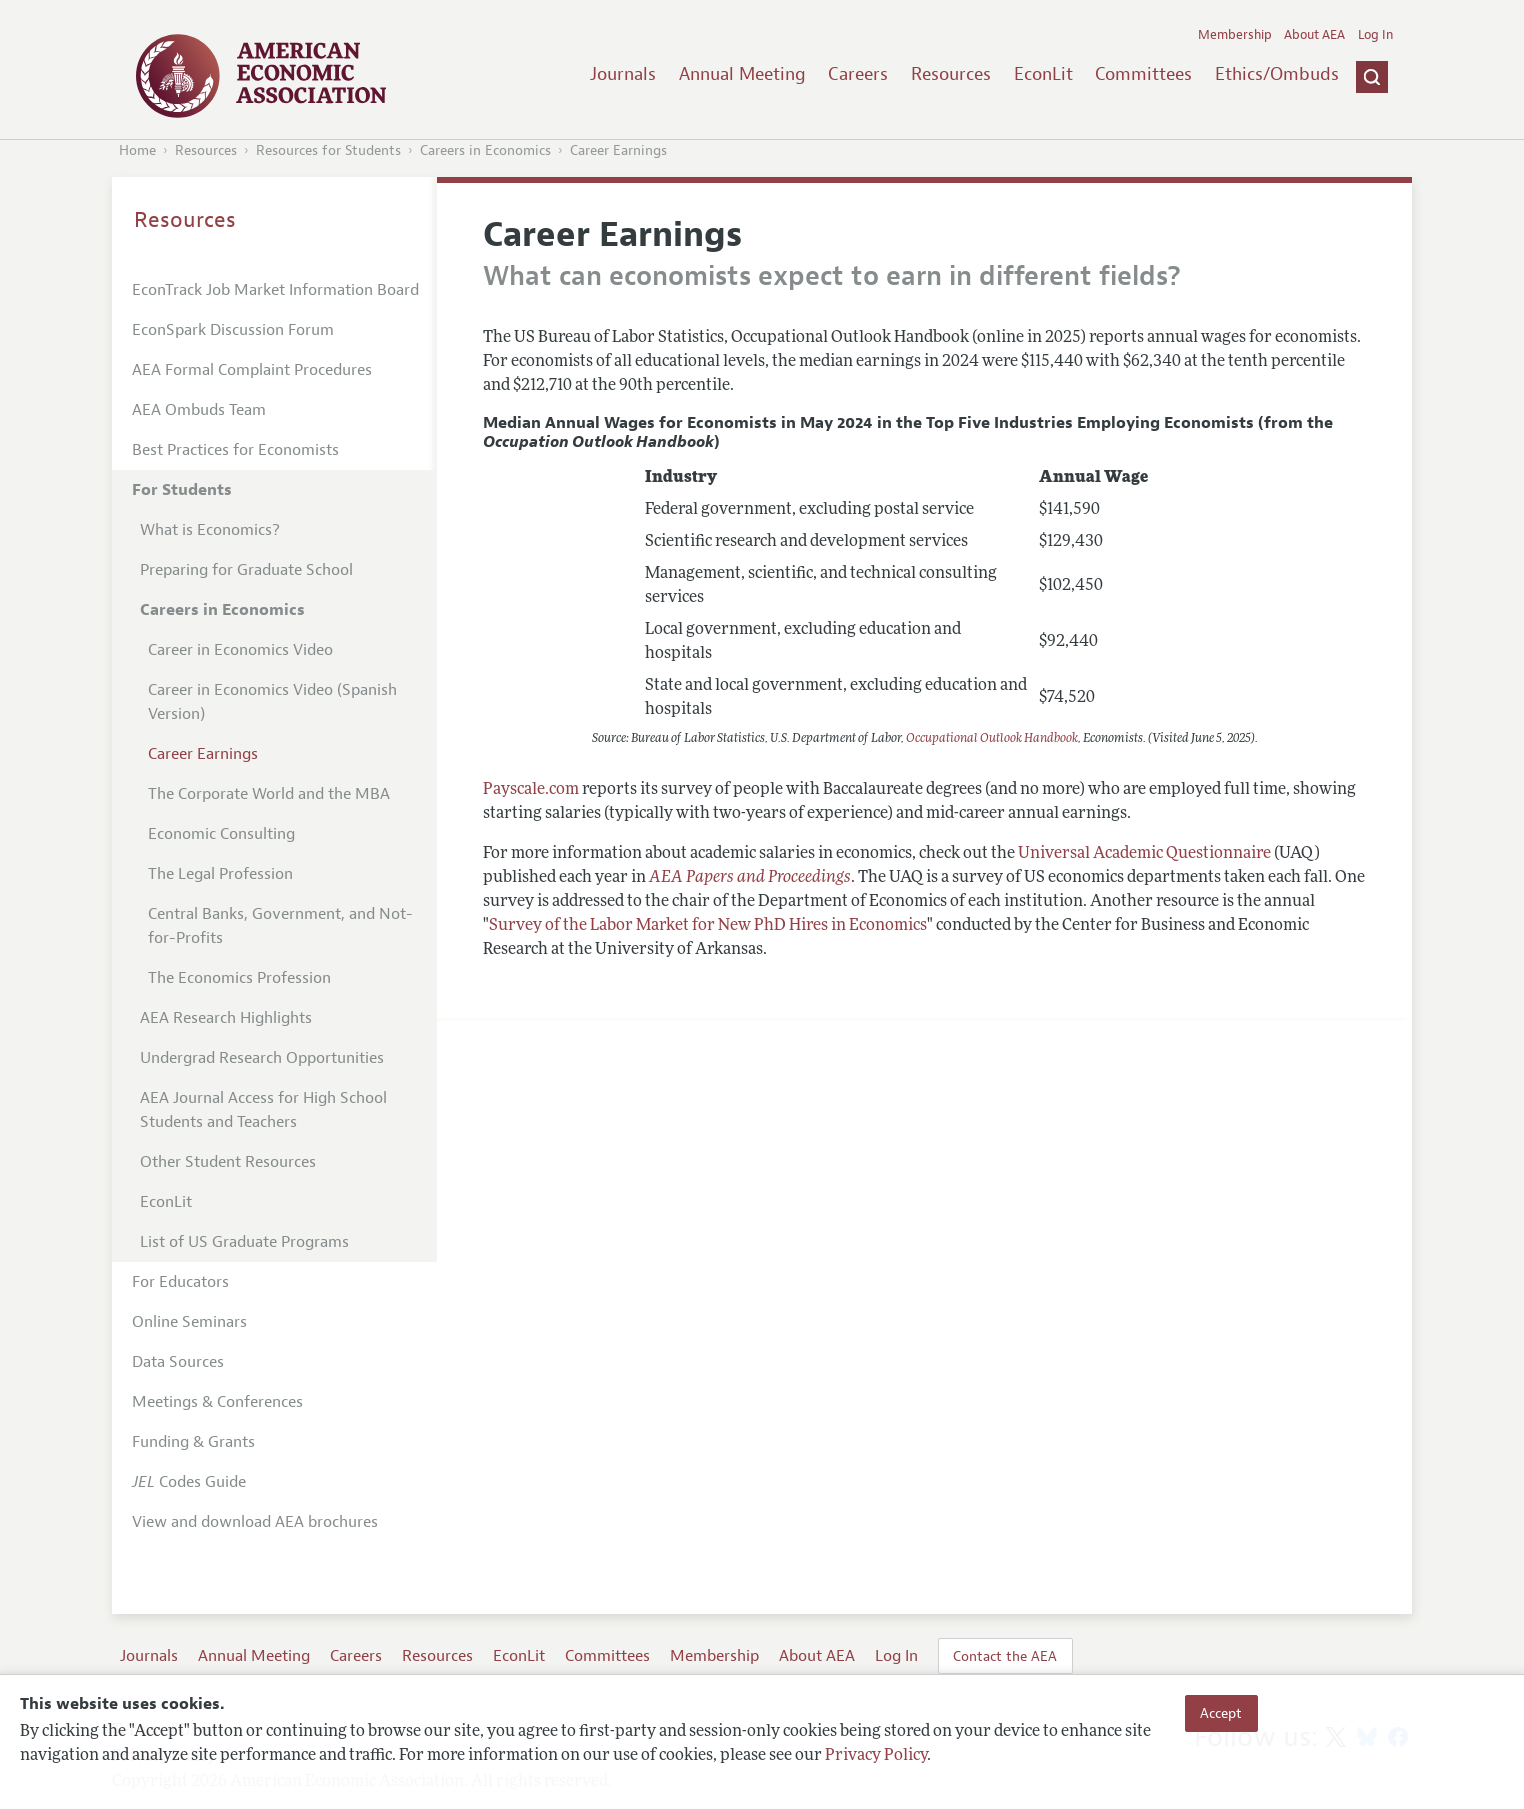 This screenshot has height=1809, width=1524. Describe the element at coordinates (1314, 35) in the screenshot. I see `About AEA` at that location.